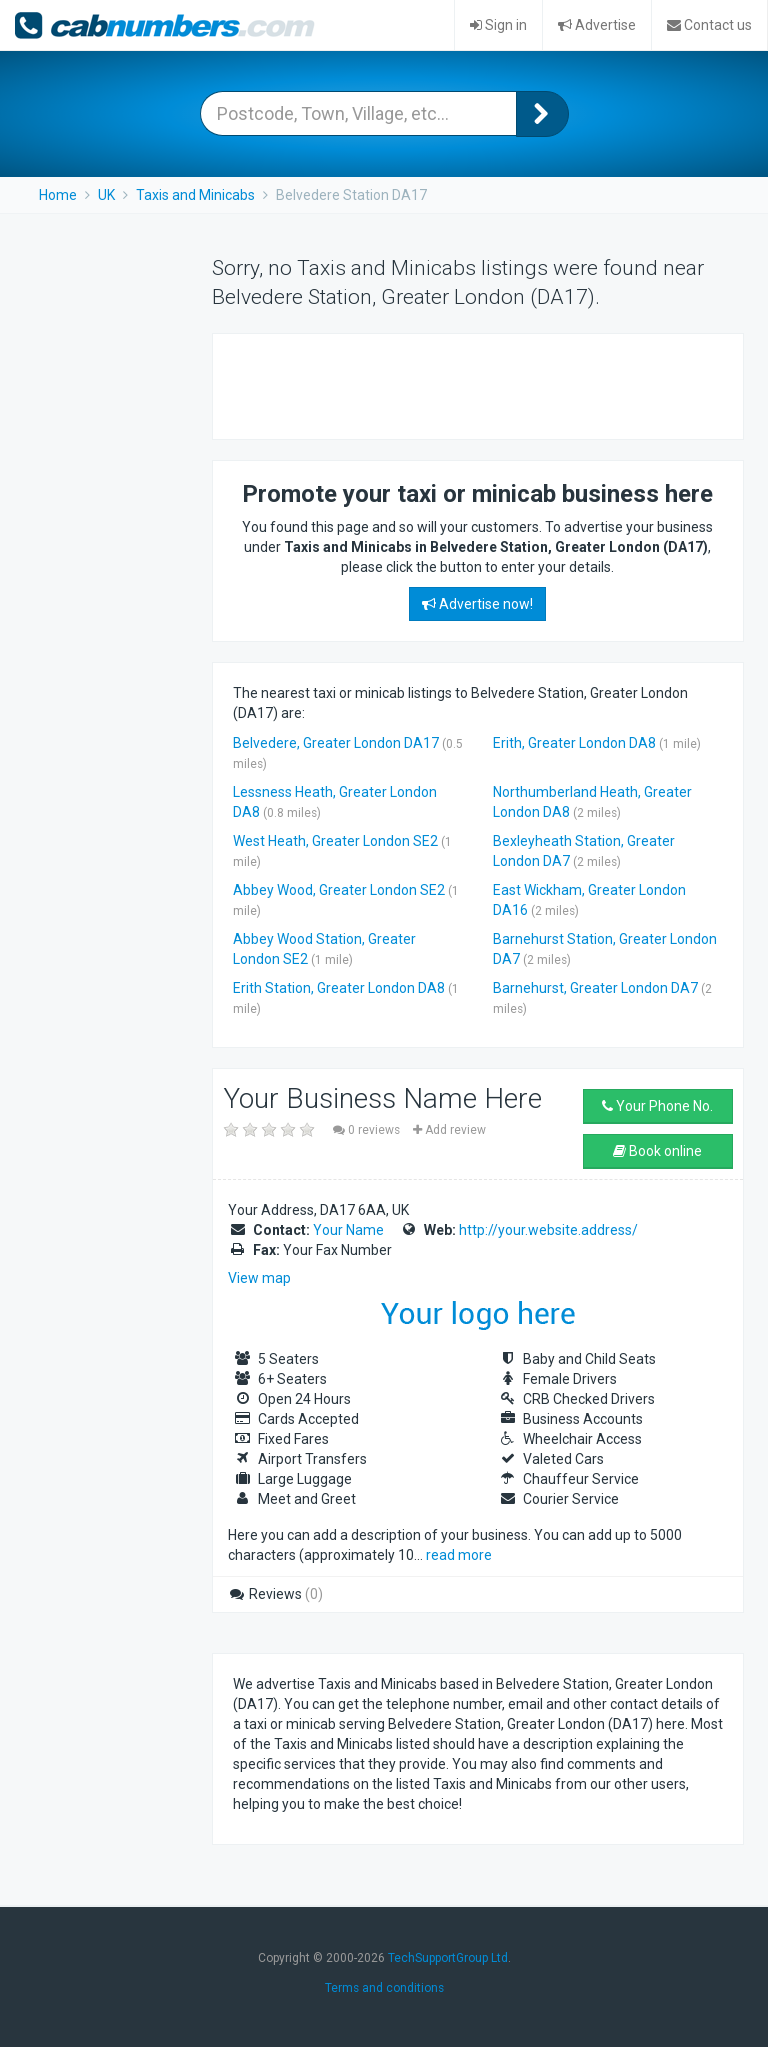 Image resolution: width=768 pixels, height=2047 pixels. I want to click on Sign in, so click(498, 25).